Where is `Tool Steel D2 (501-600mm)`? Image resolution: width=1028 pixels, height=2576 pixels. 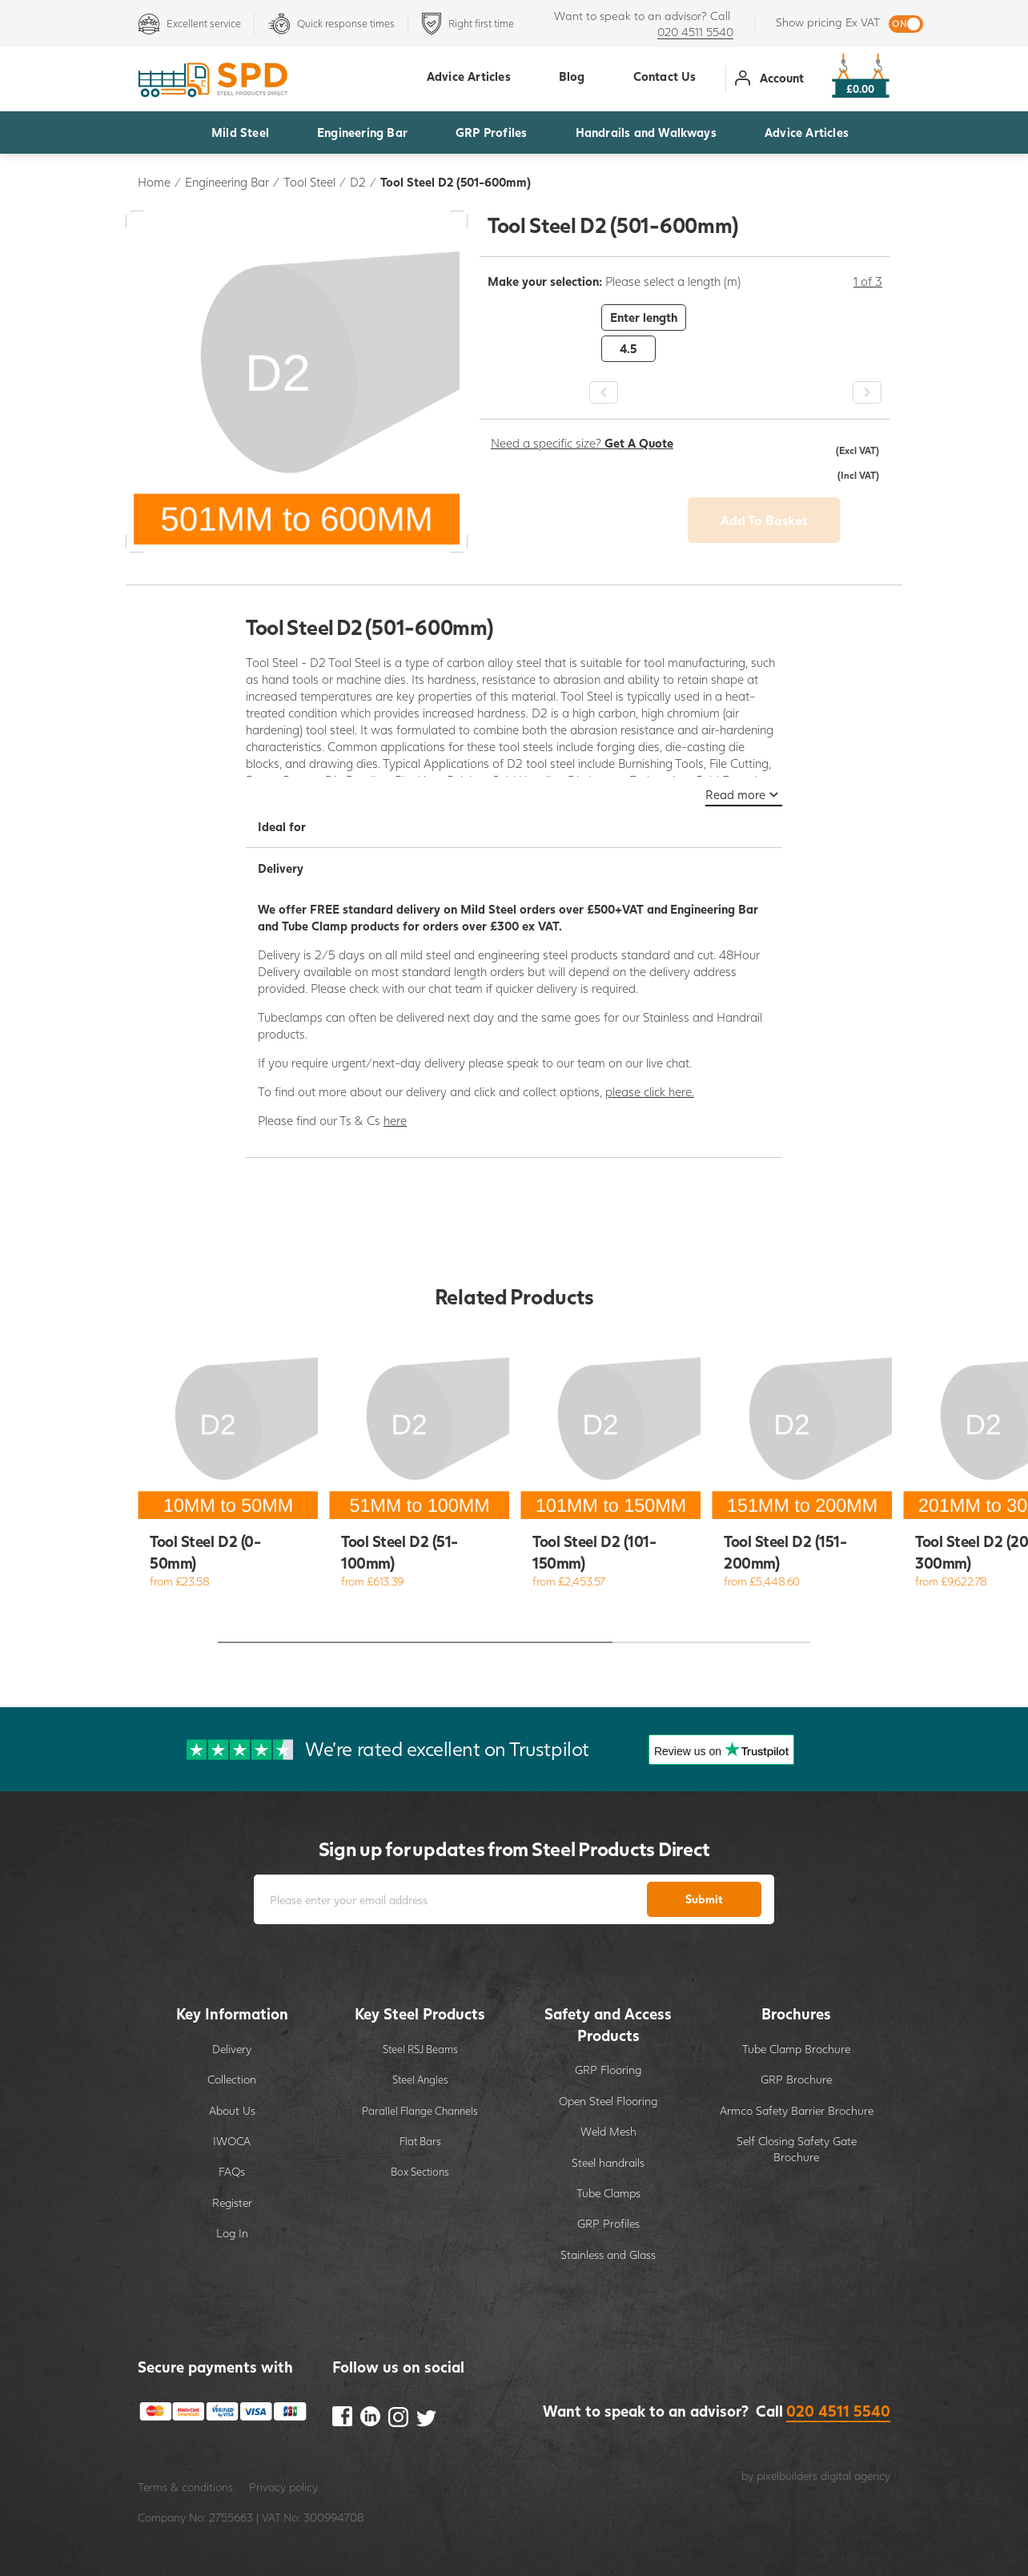 Tool Steel D2 (501-600mm) is located at coordinates (455, 182).